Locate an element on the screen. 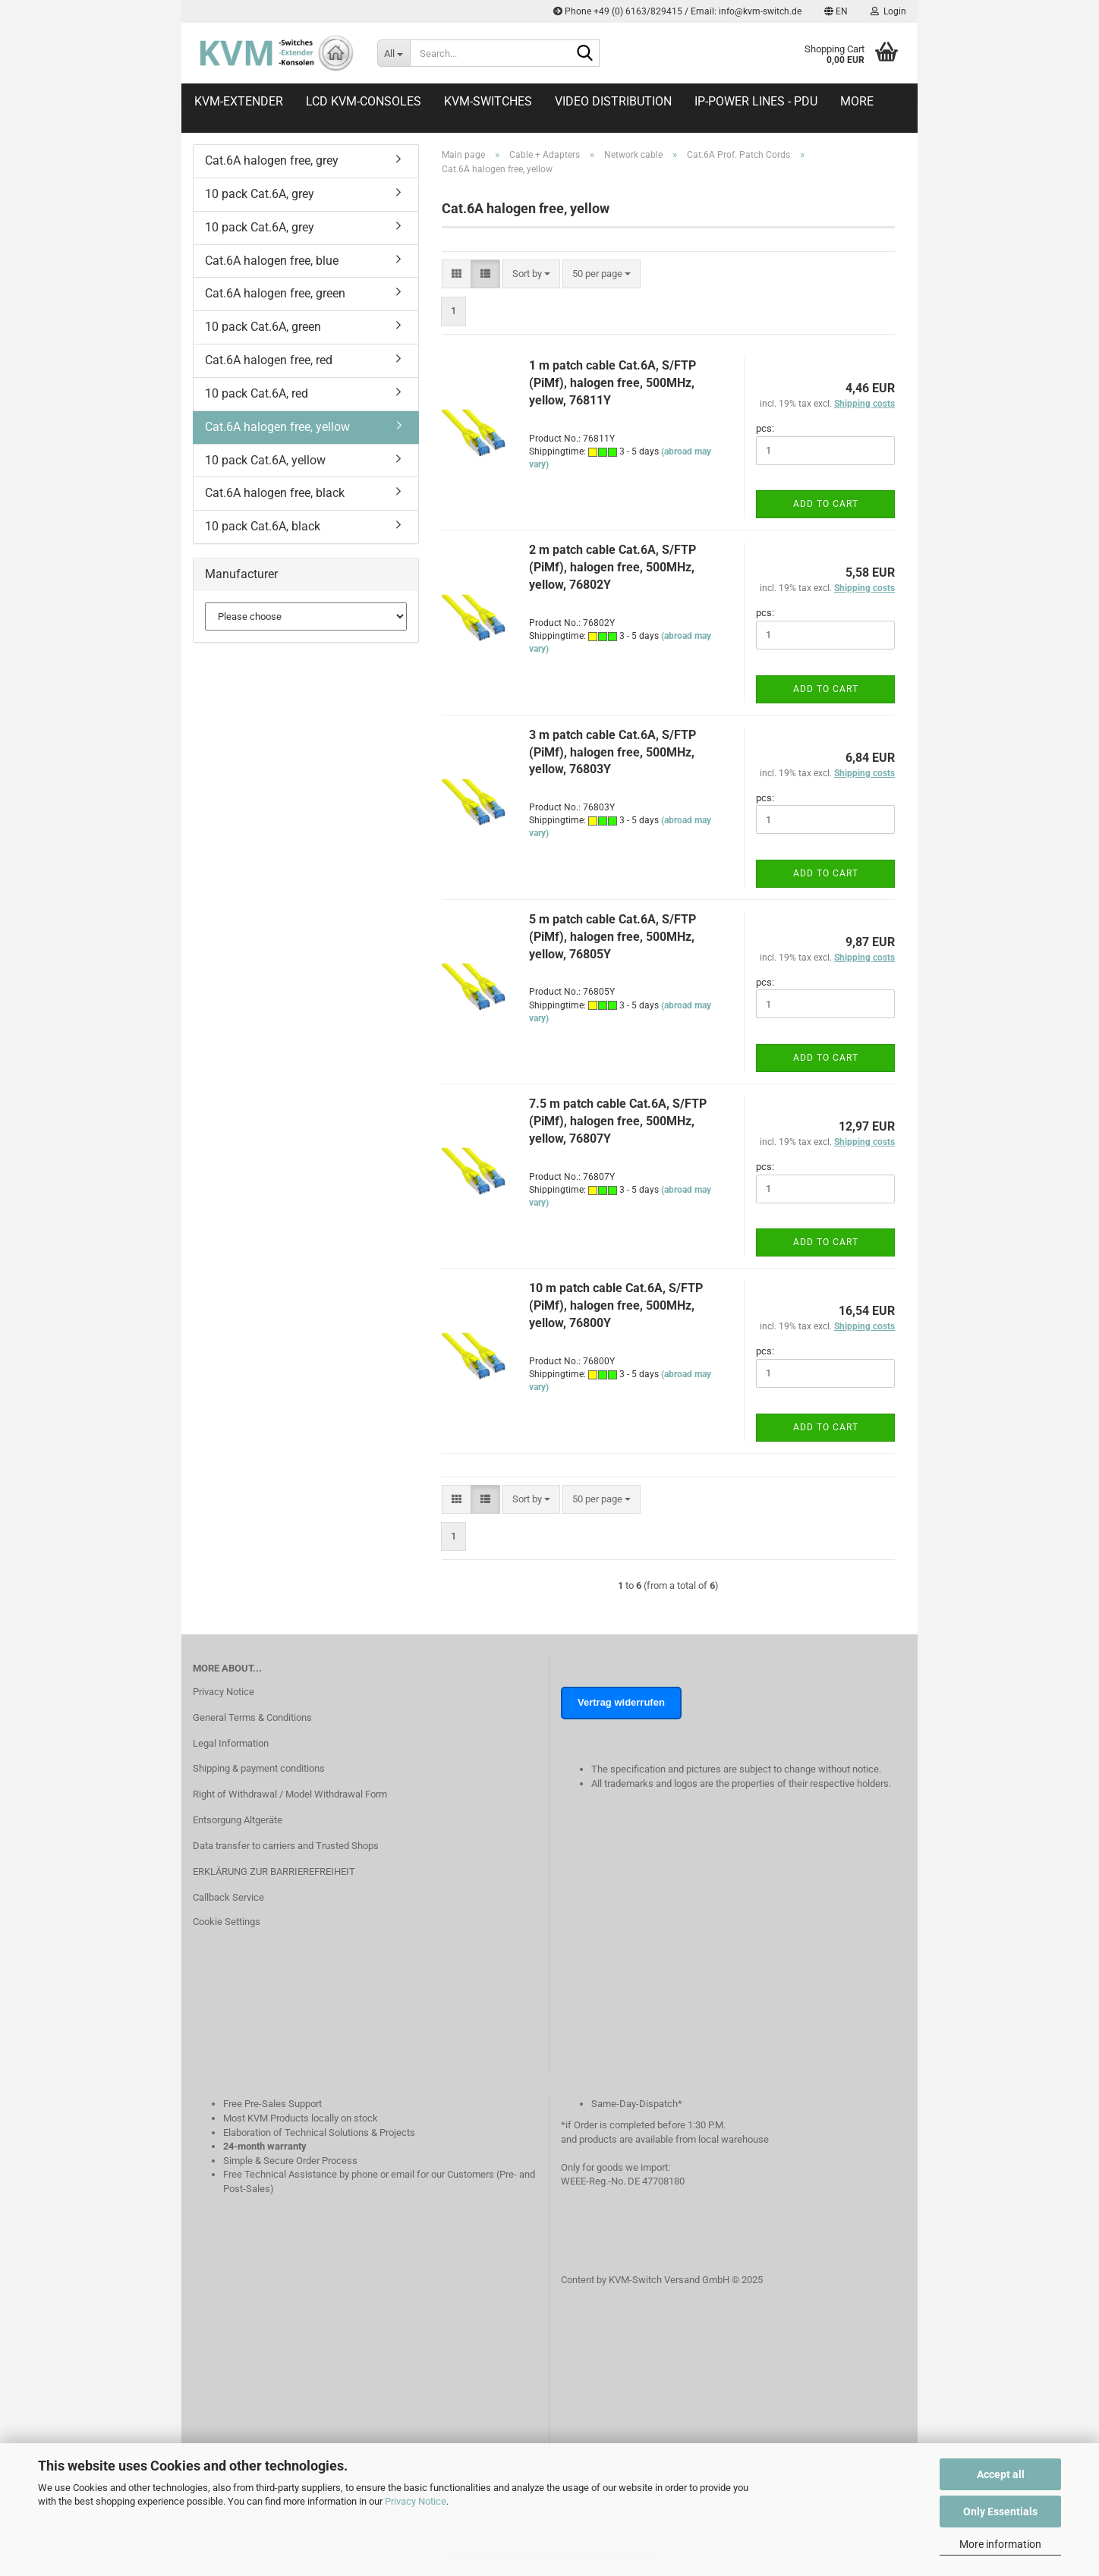 This screenshot has height=2576, width=1099. Login [button] is located at coordinates (888, 11).